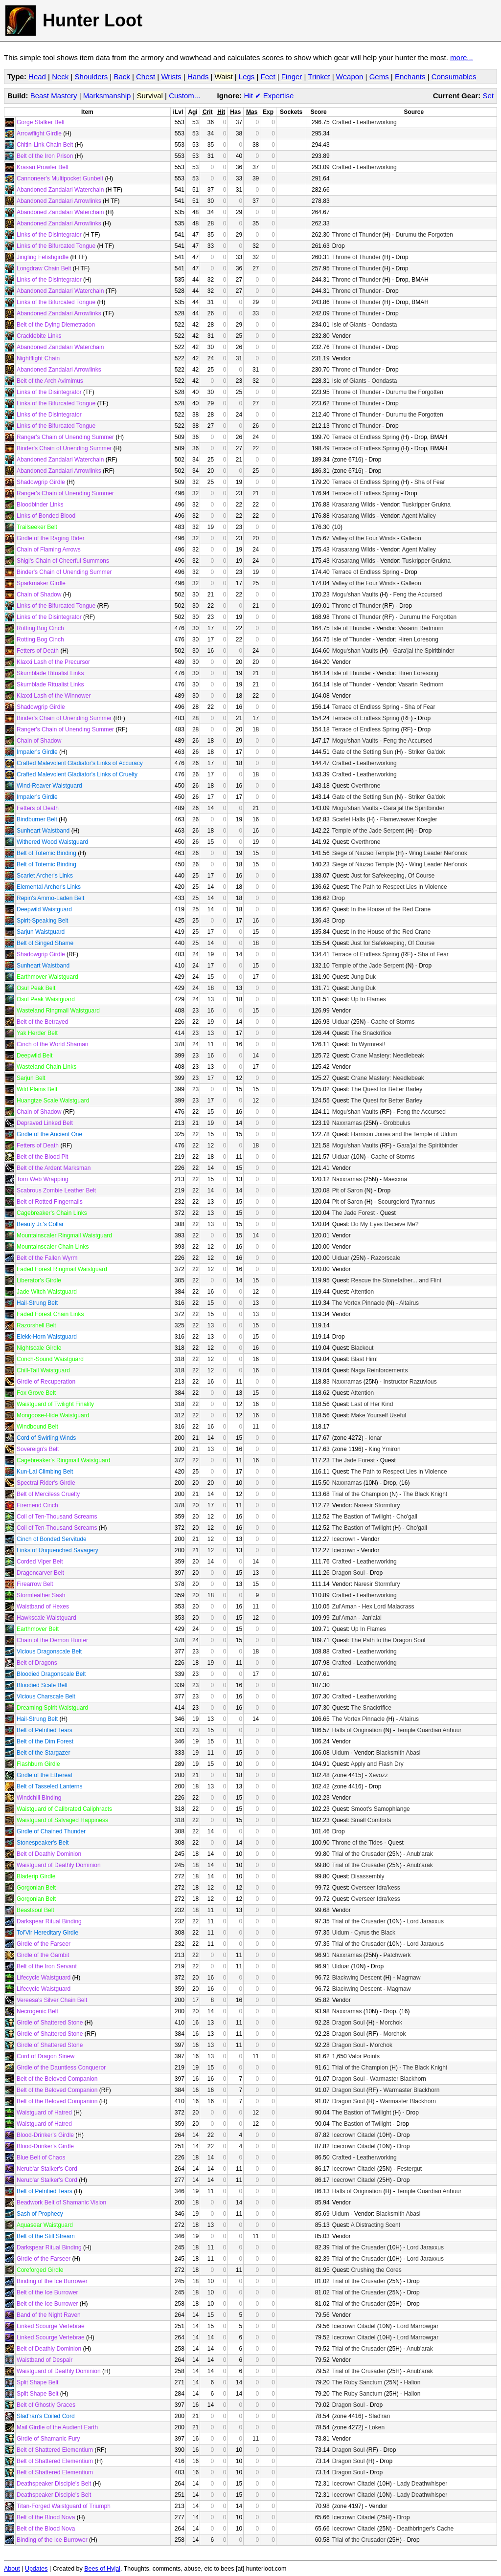  What do you see at coordinates (37, 1505) in the screenshot?
I see `Firemend Cinch` at bounding box center [37, 1505].